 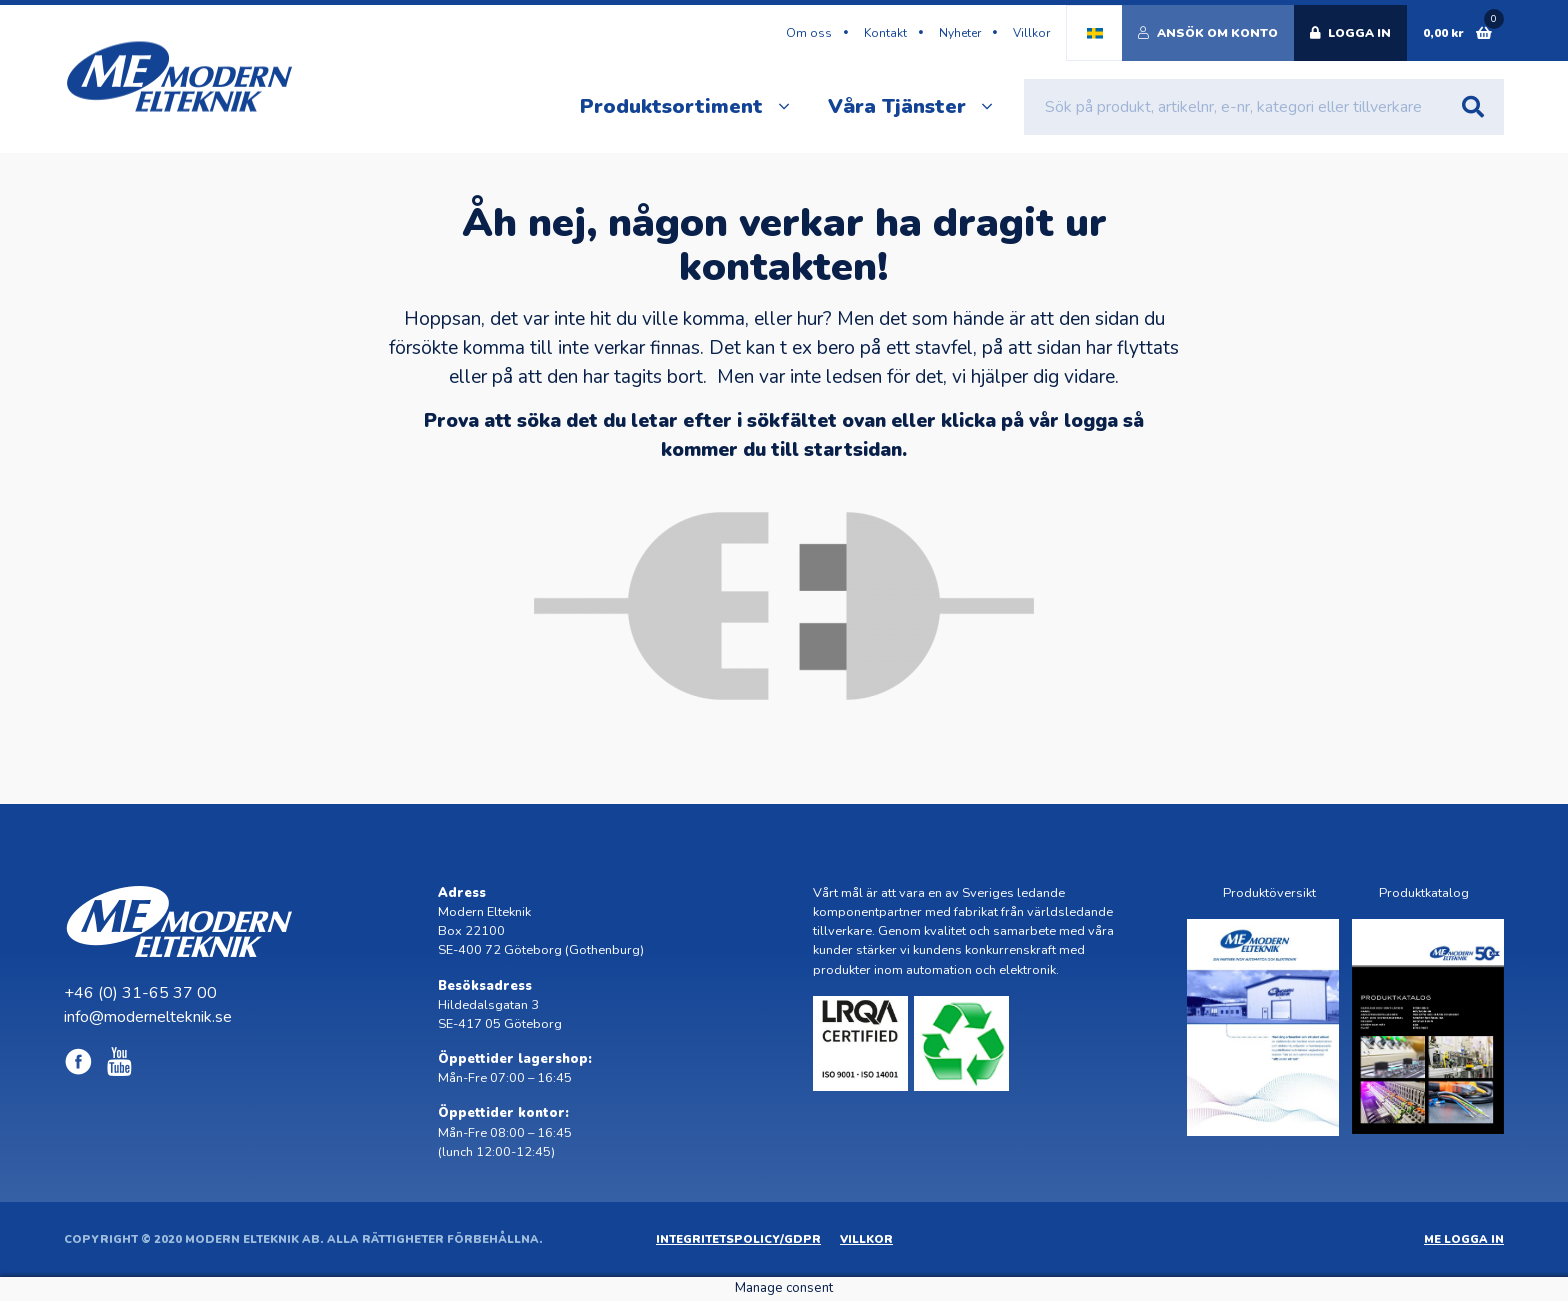 What do you see at coordinates (885, 33) in the screenshot?
I see `Kontakt` at bounding box center [885, 33].